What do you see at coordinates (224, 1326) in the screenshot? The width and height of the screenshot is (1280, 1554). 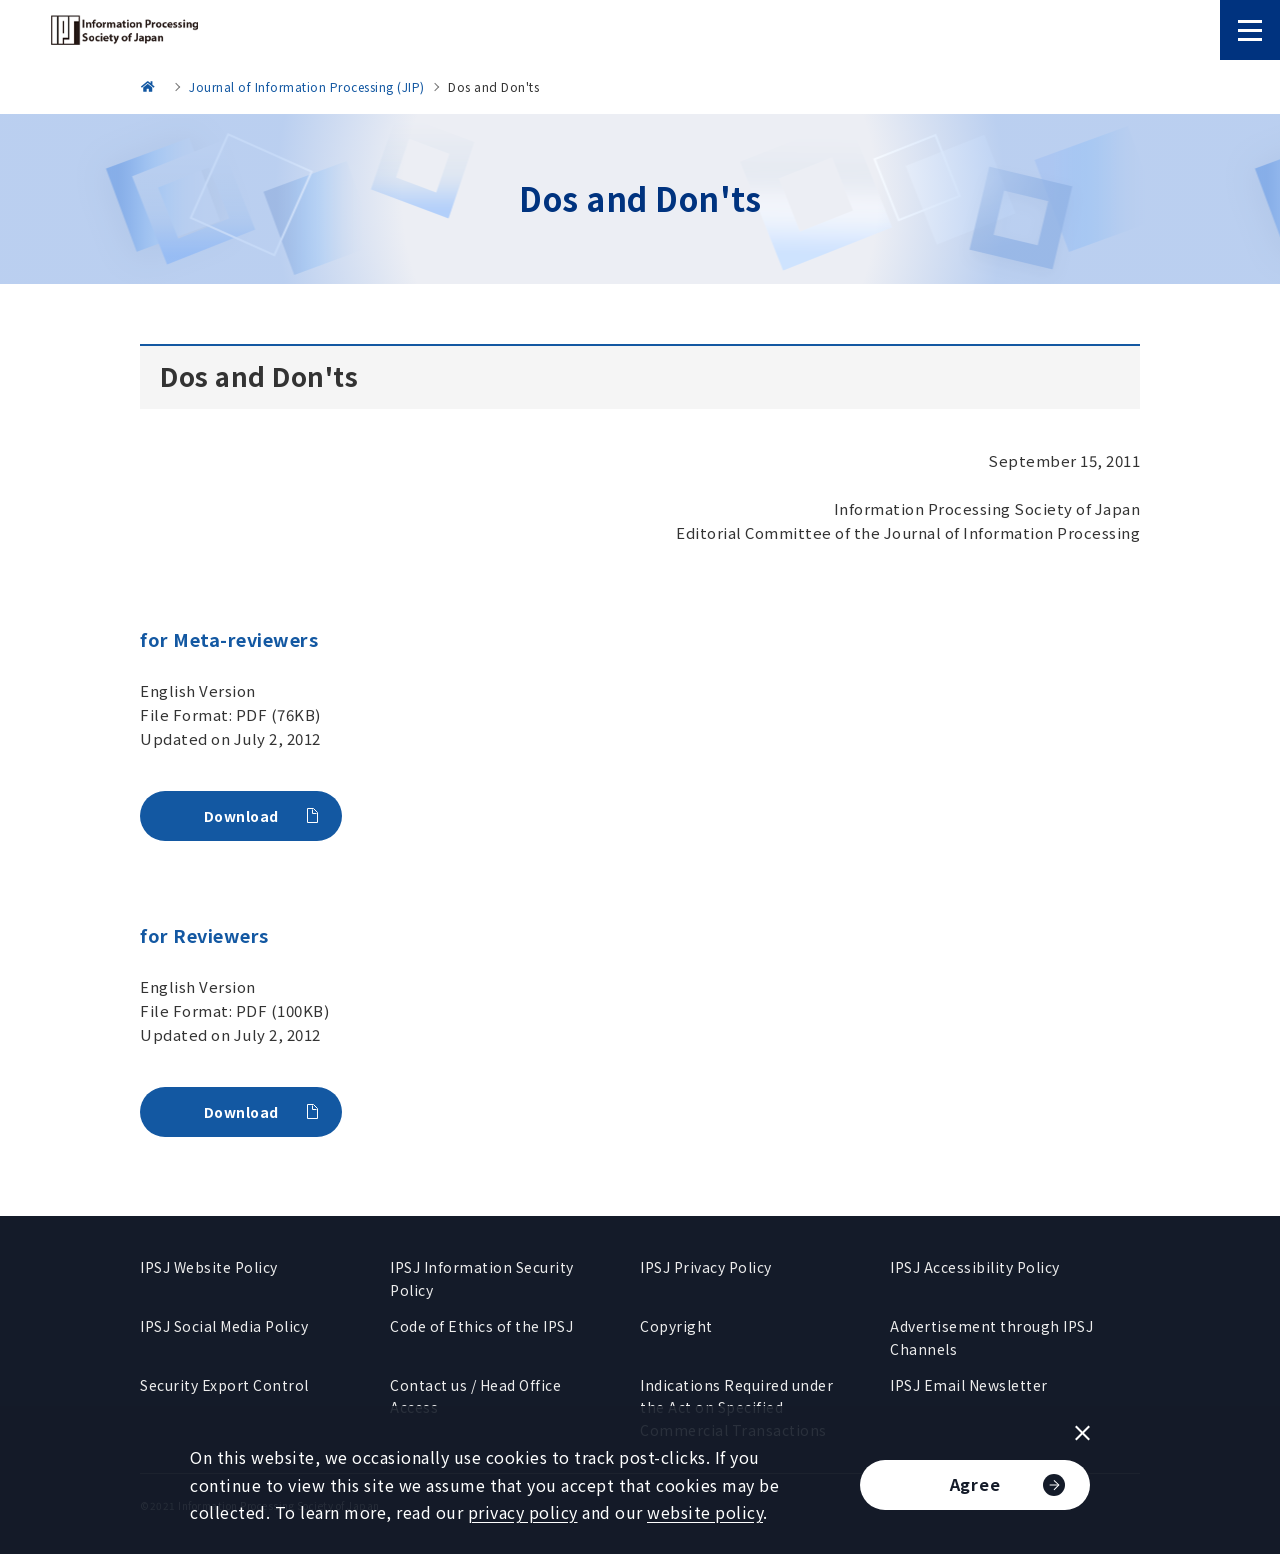 I see `IPSJ Social Media Policy` at bounding box center [224, 1326].